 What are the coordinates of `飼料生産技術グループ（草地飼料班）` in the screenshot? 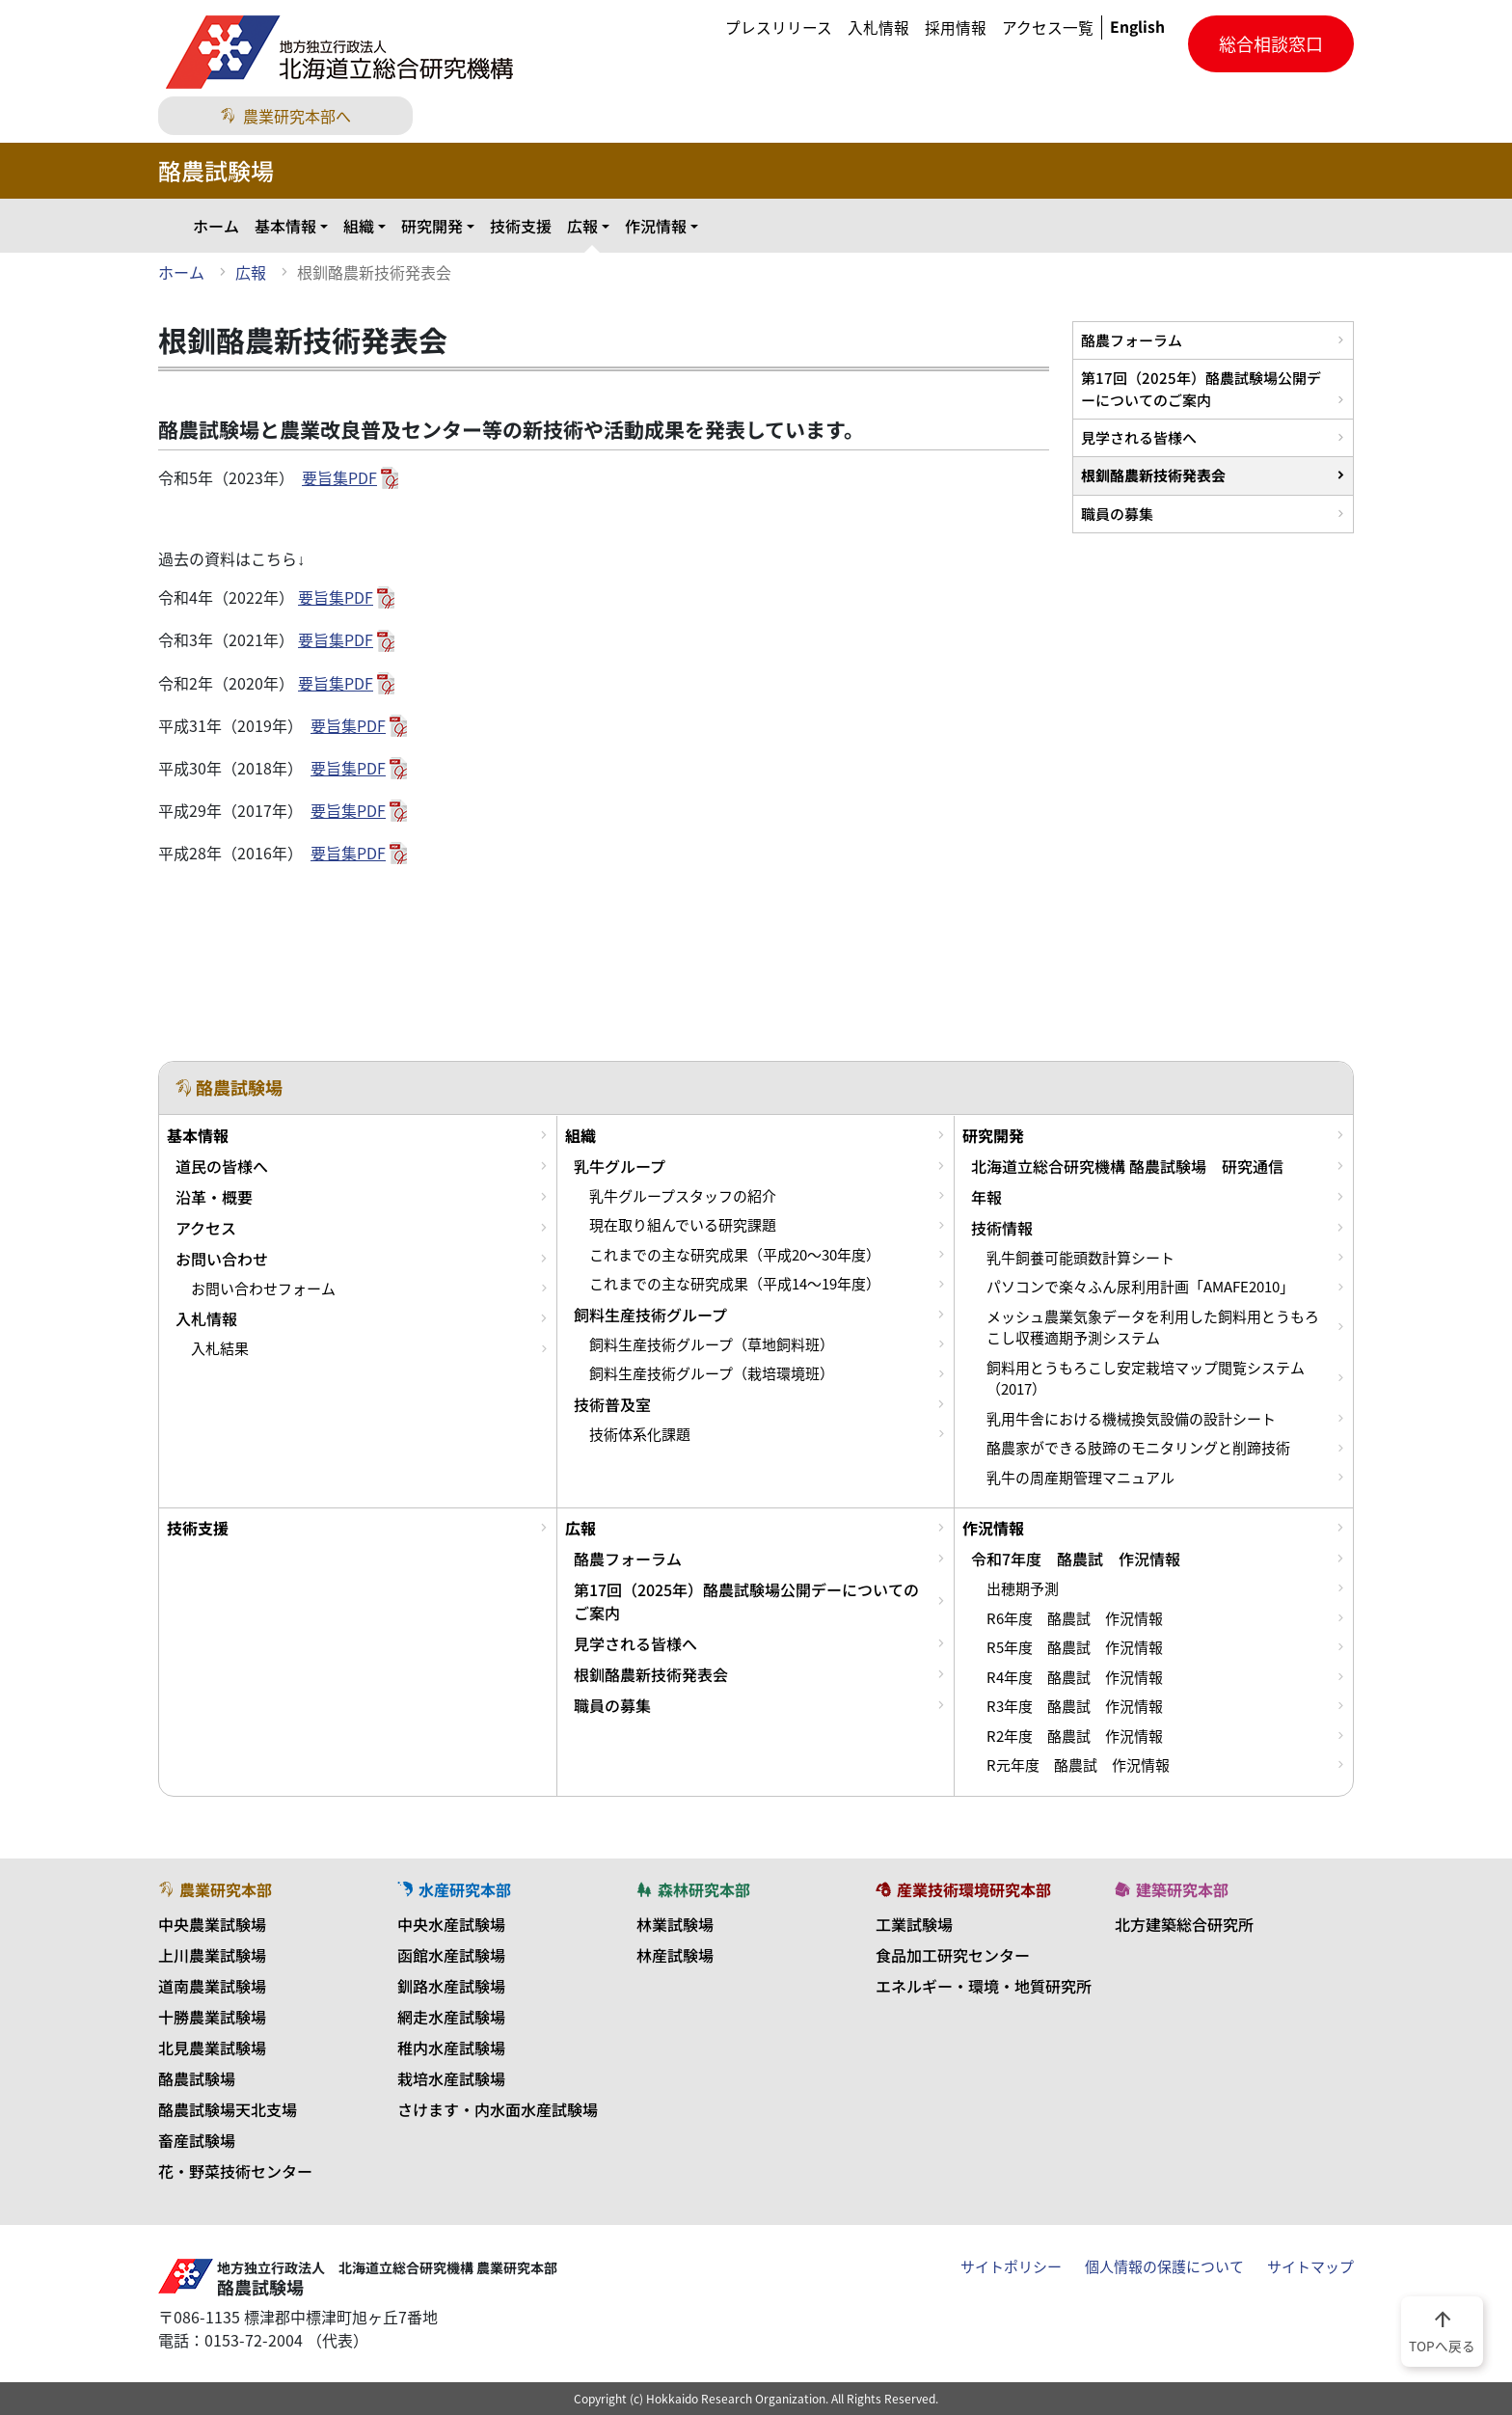 It's located at (711, 1344).